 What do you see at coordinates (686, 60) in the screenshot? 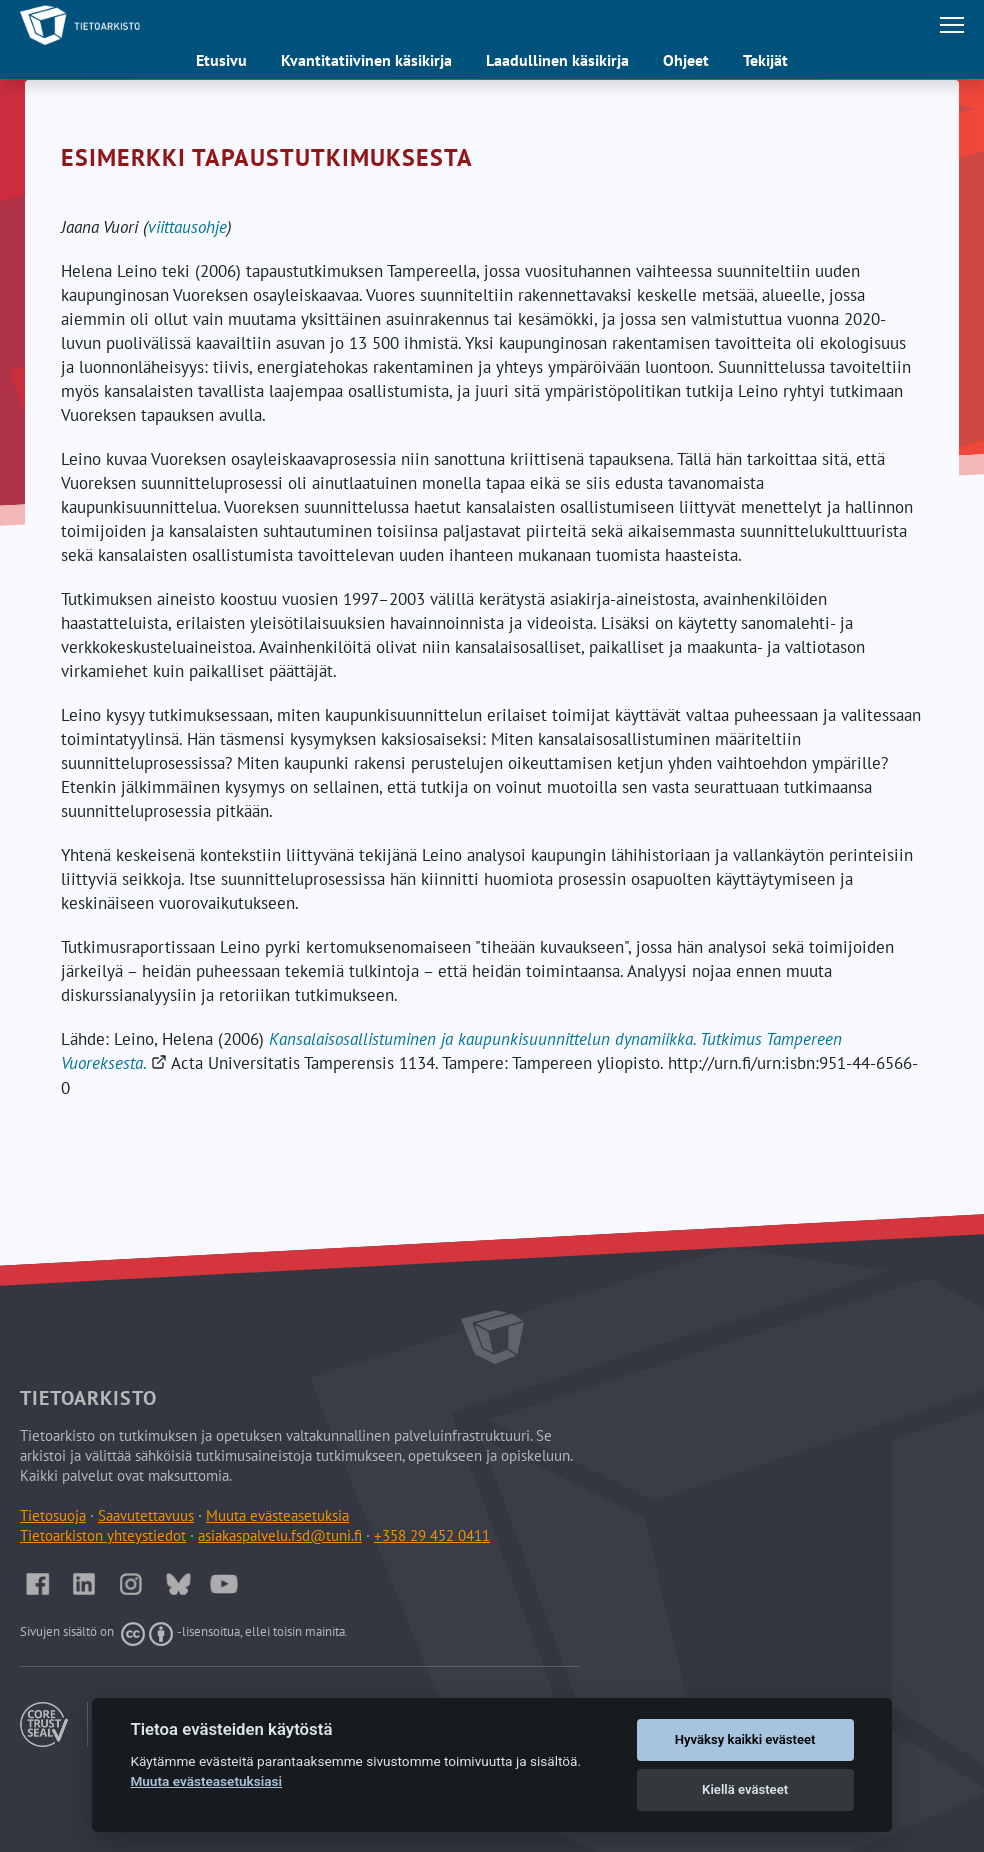
I see `Ohjeet` at bounding box center [686, 60].